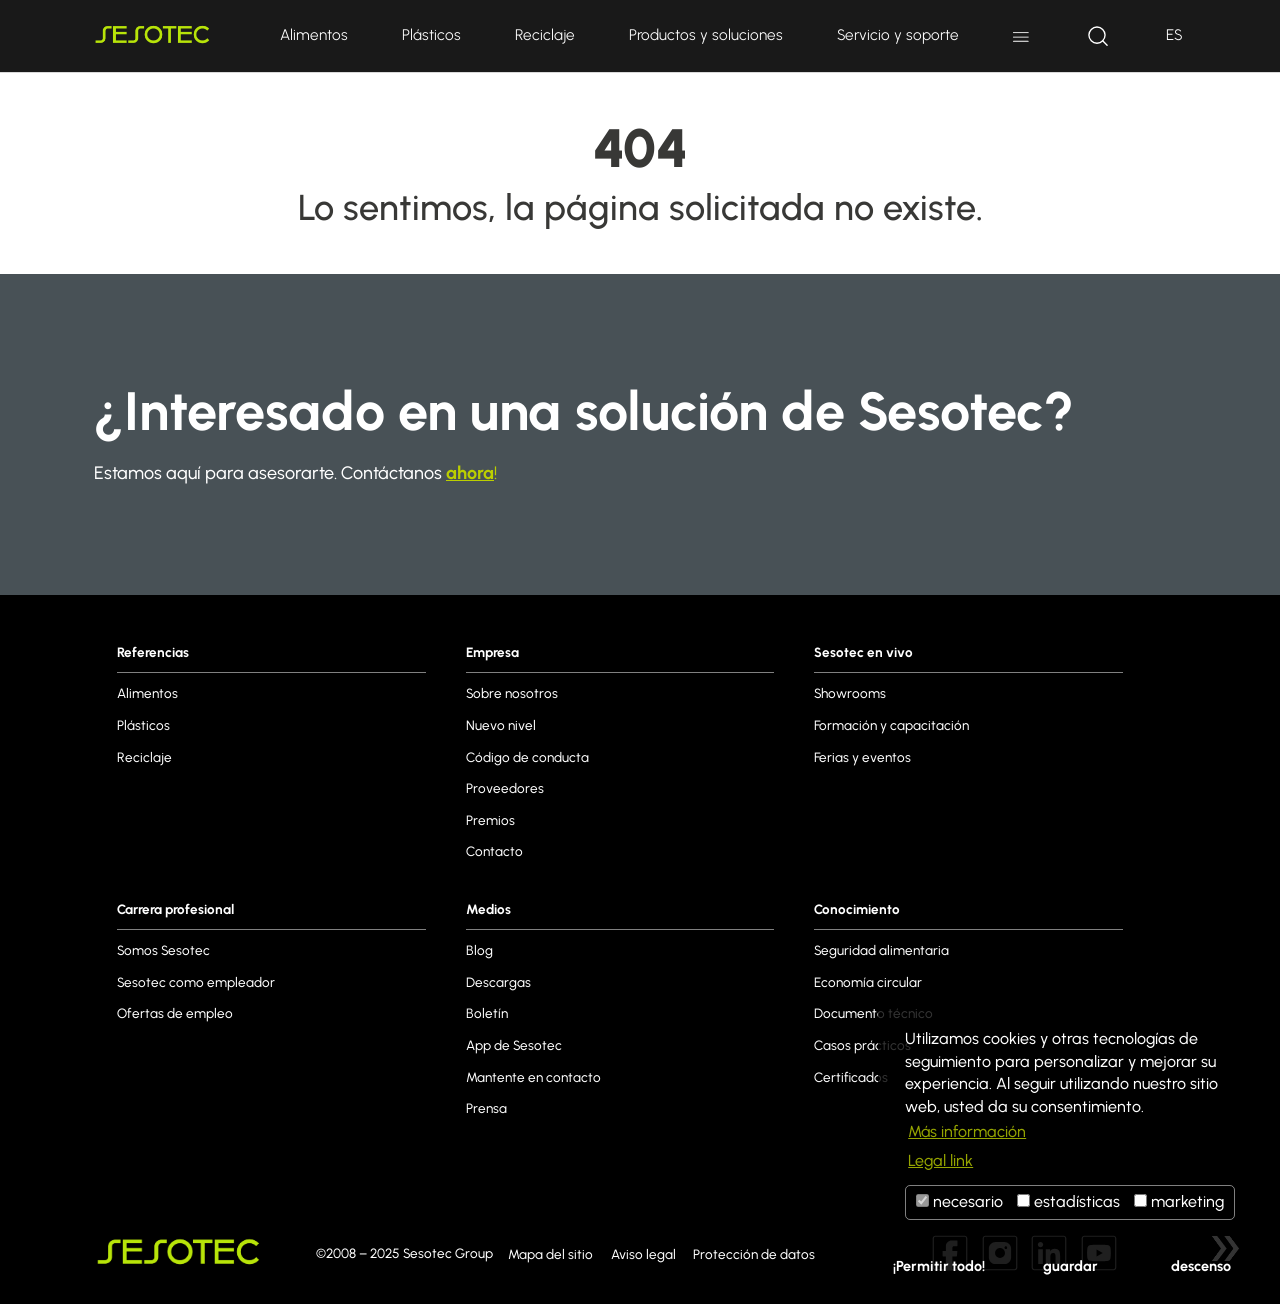 This screenshot has width=1280, height=1304. I want to click on marketing, so click(1179, 1201).